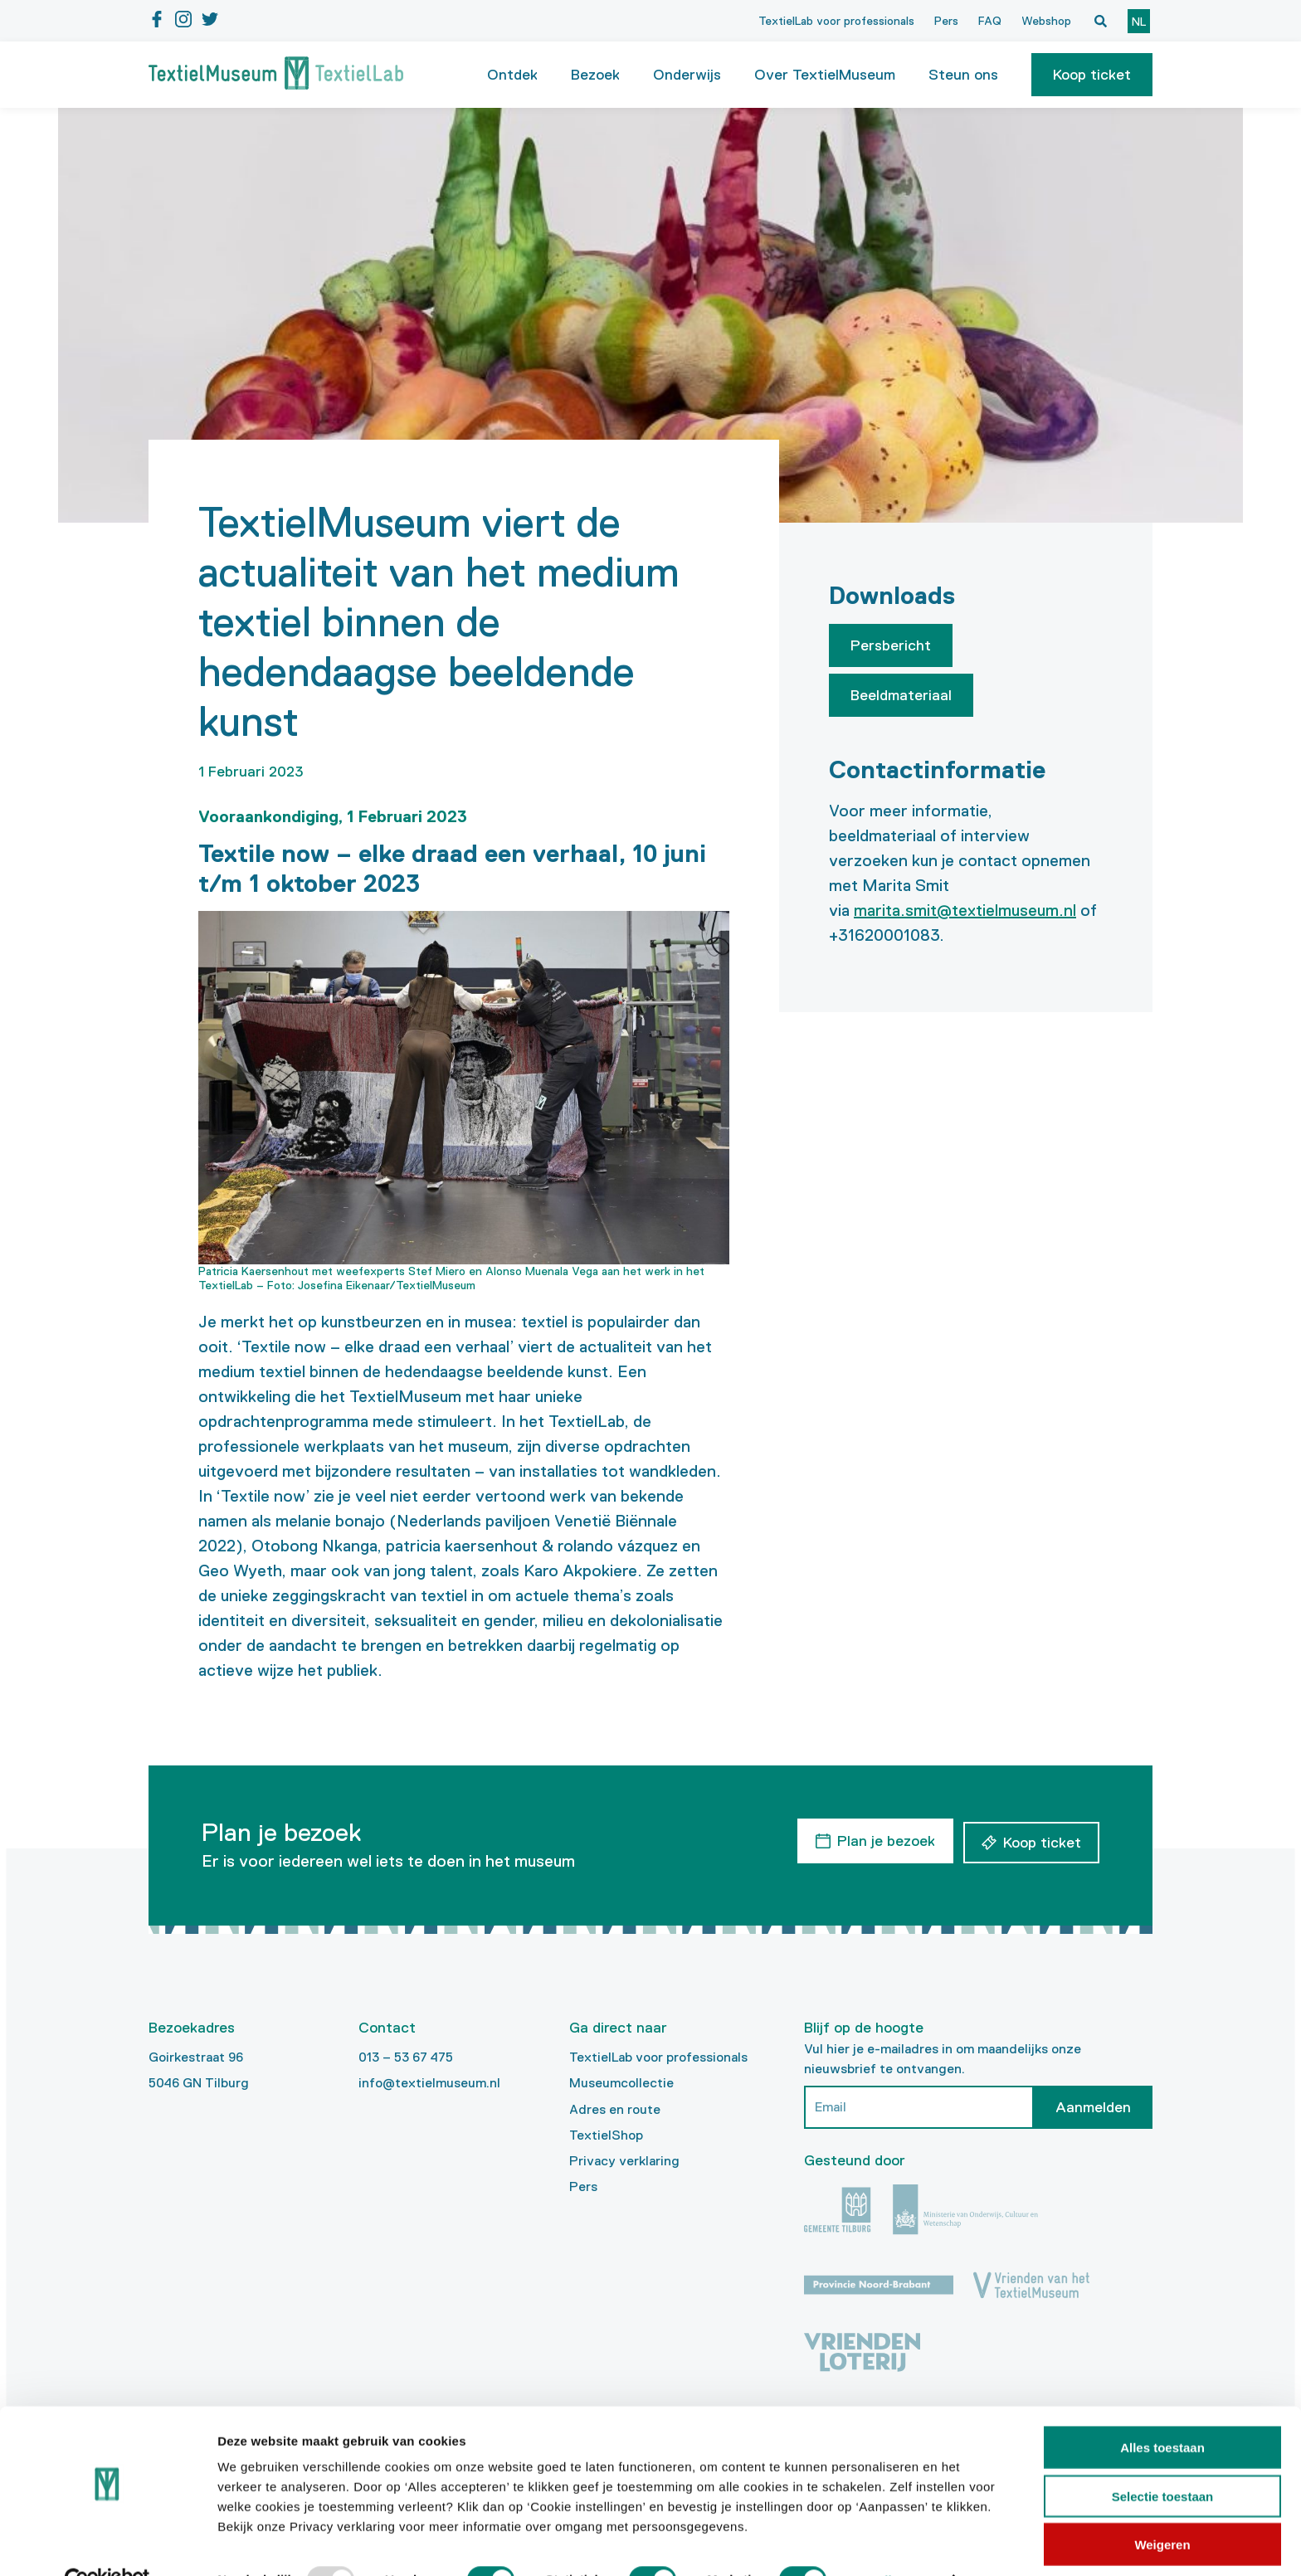 This screenshot has width=1301, height=2576. I want to click on Weigeren, so click(1162, 2508).